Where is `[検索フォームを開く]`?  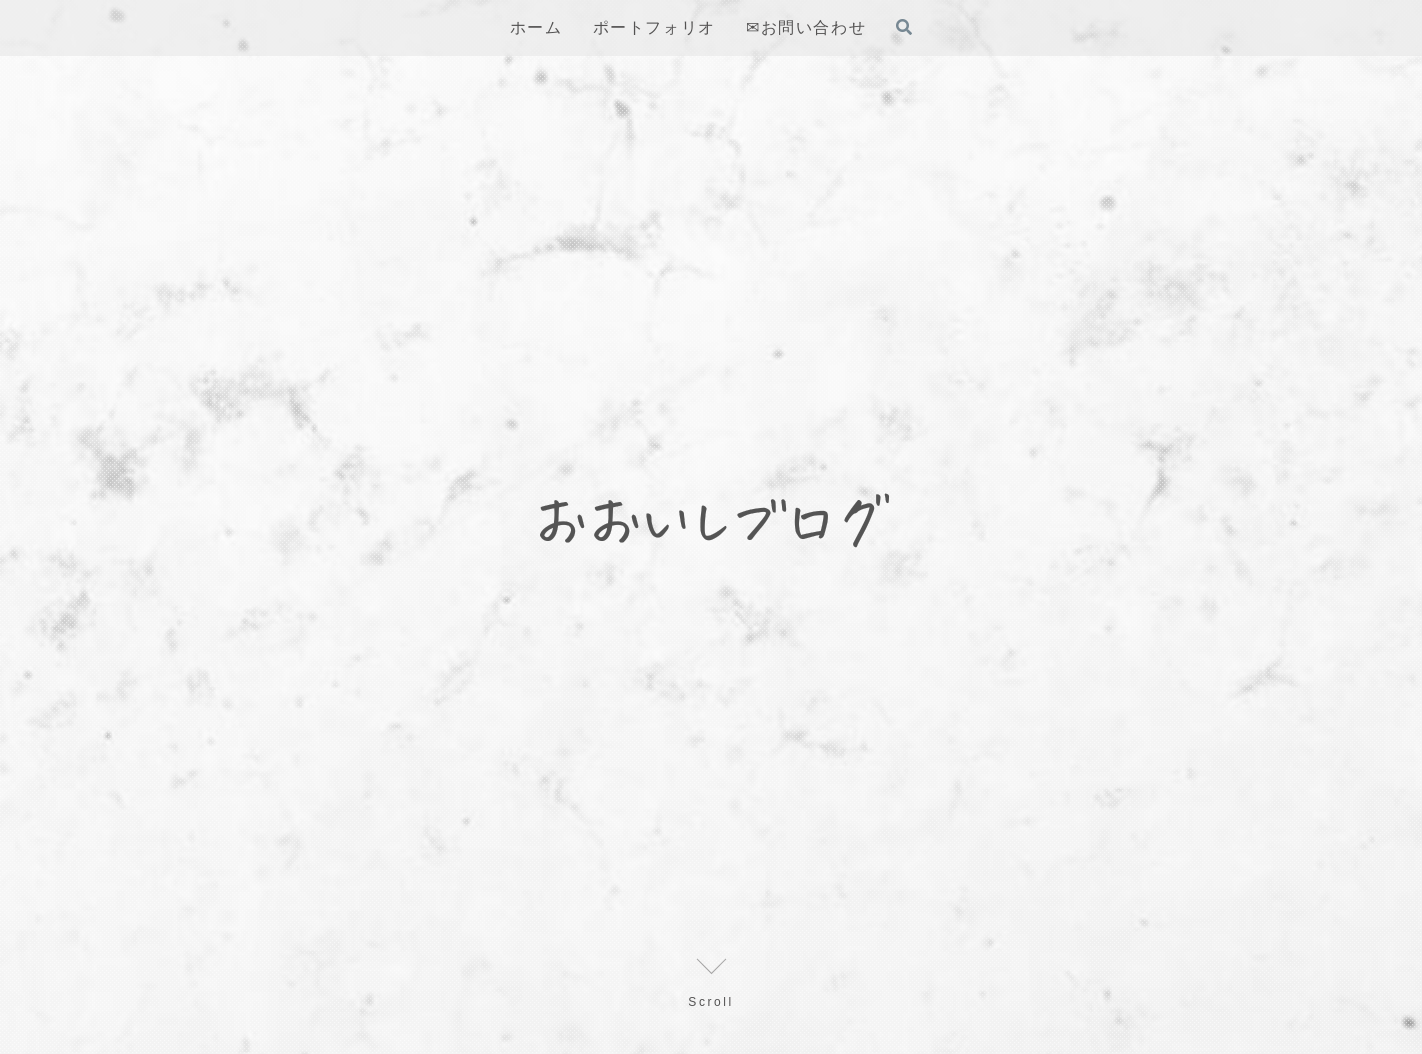 [検索フォームを開く] is located at coordinates (904, 27).